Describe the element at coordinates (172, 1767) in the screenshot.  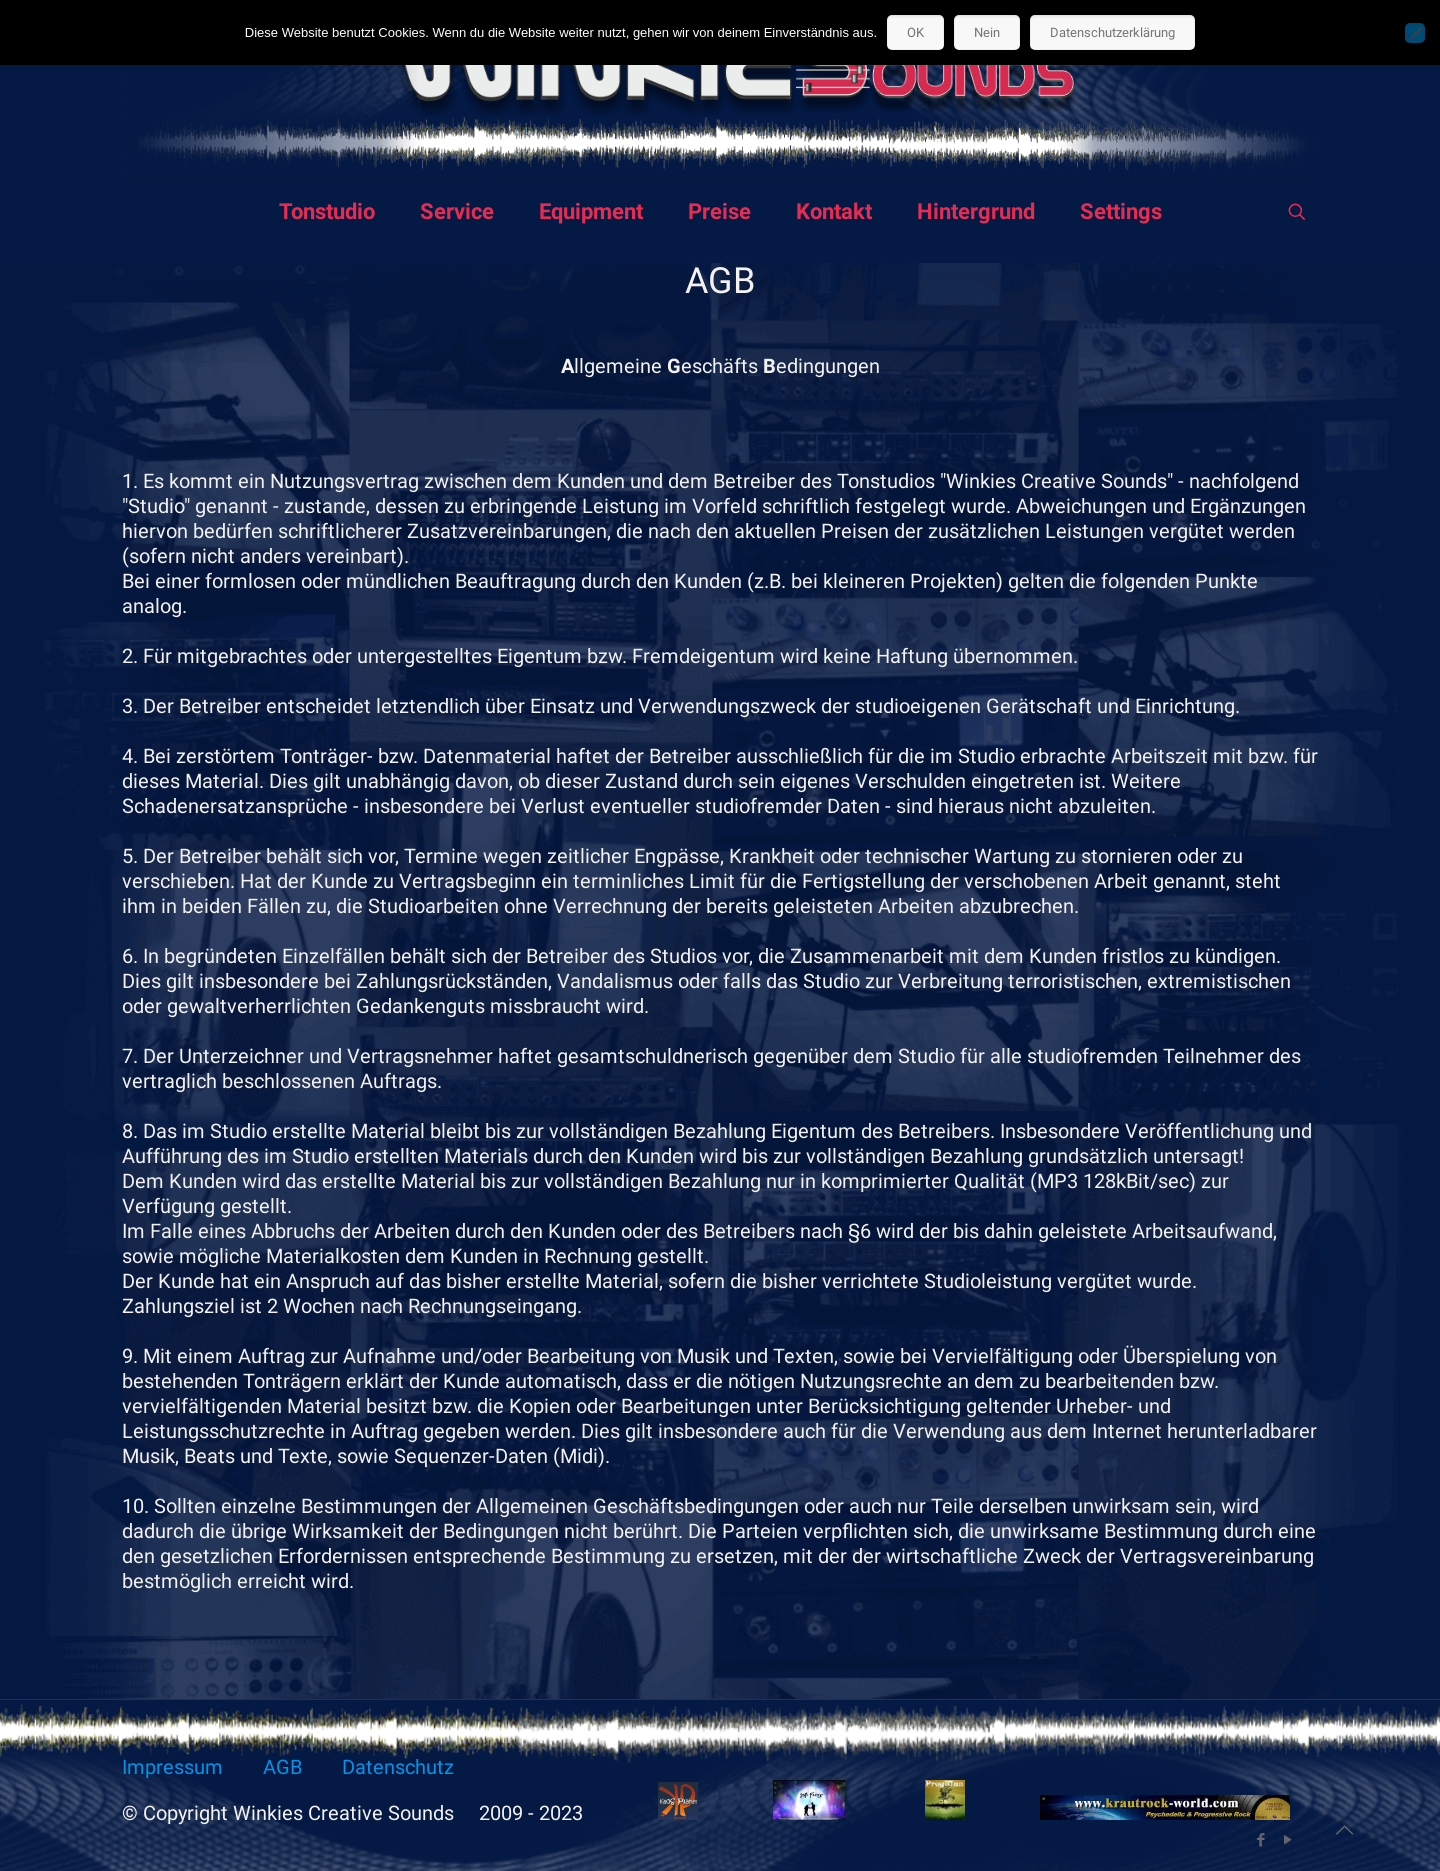
I see `Impressum` at that location.